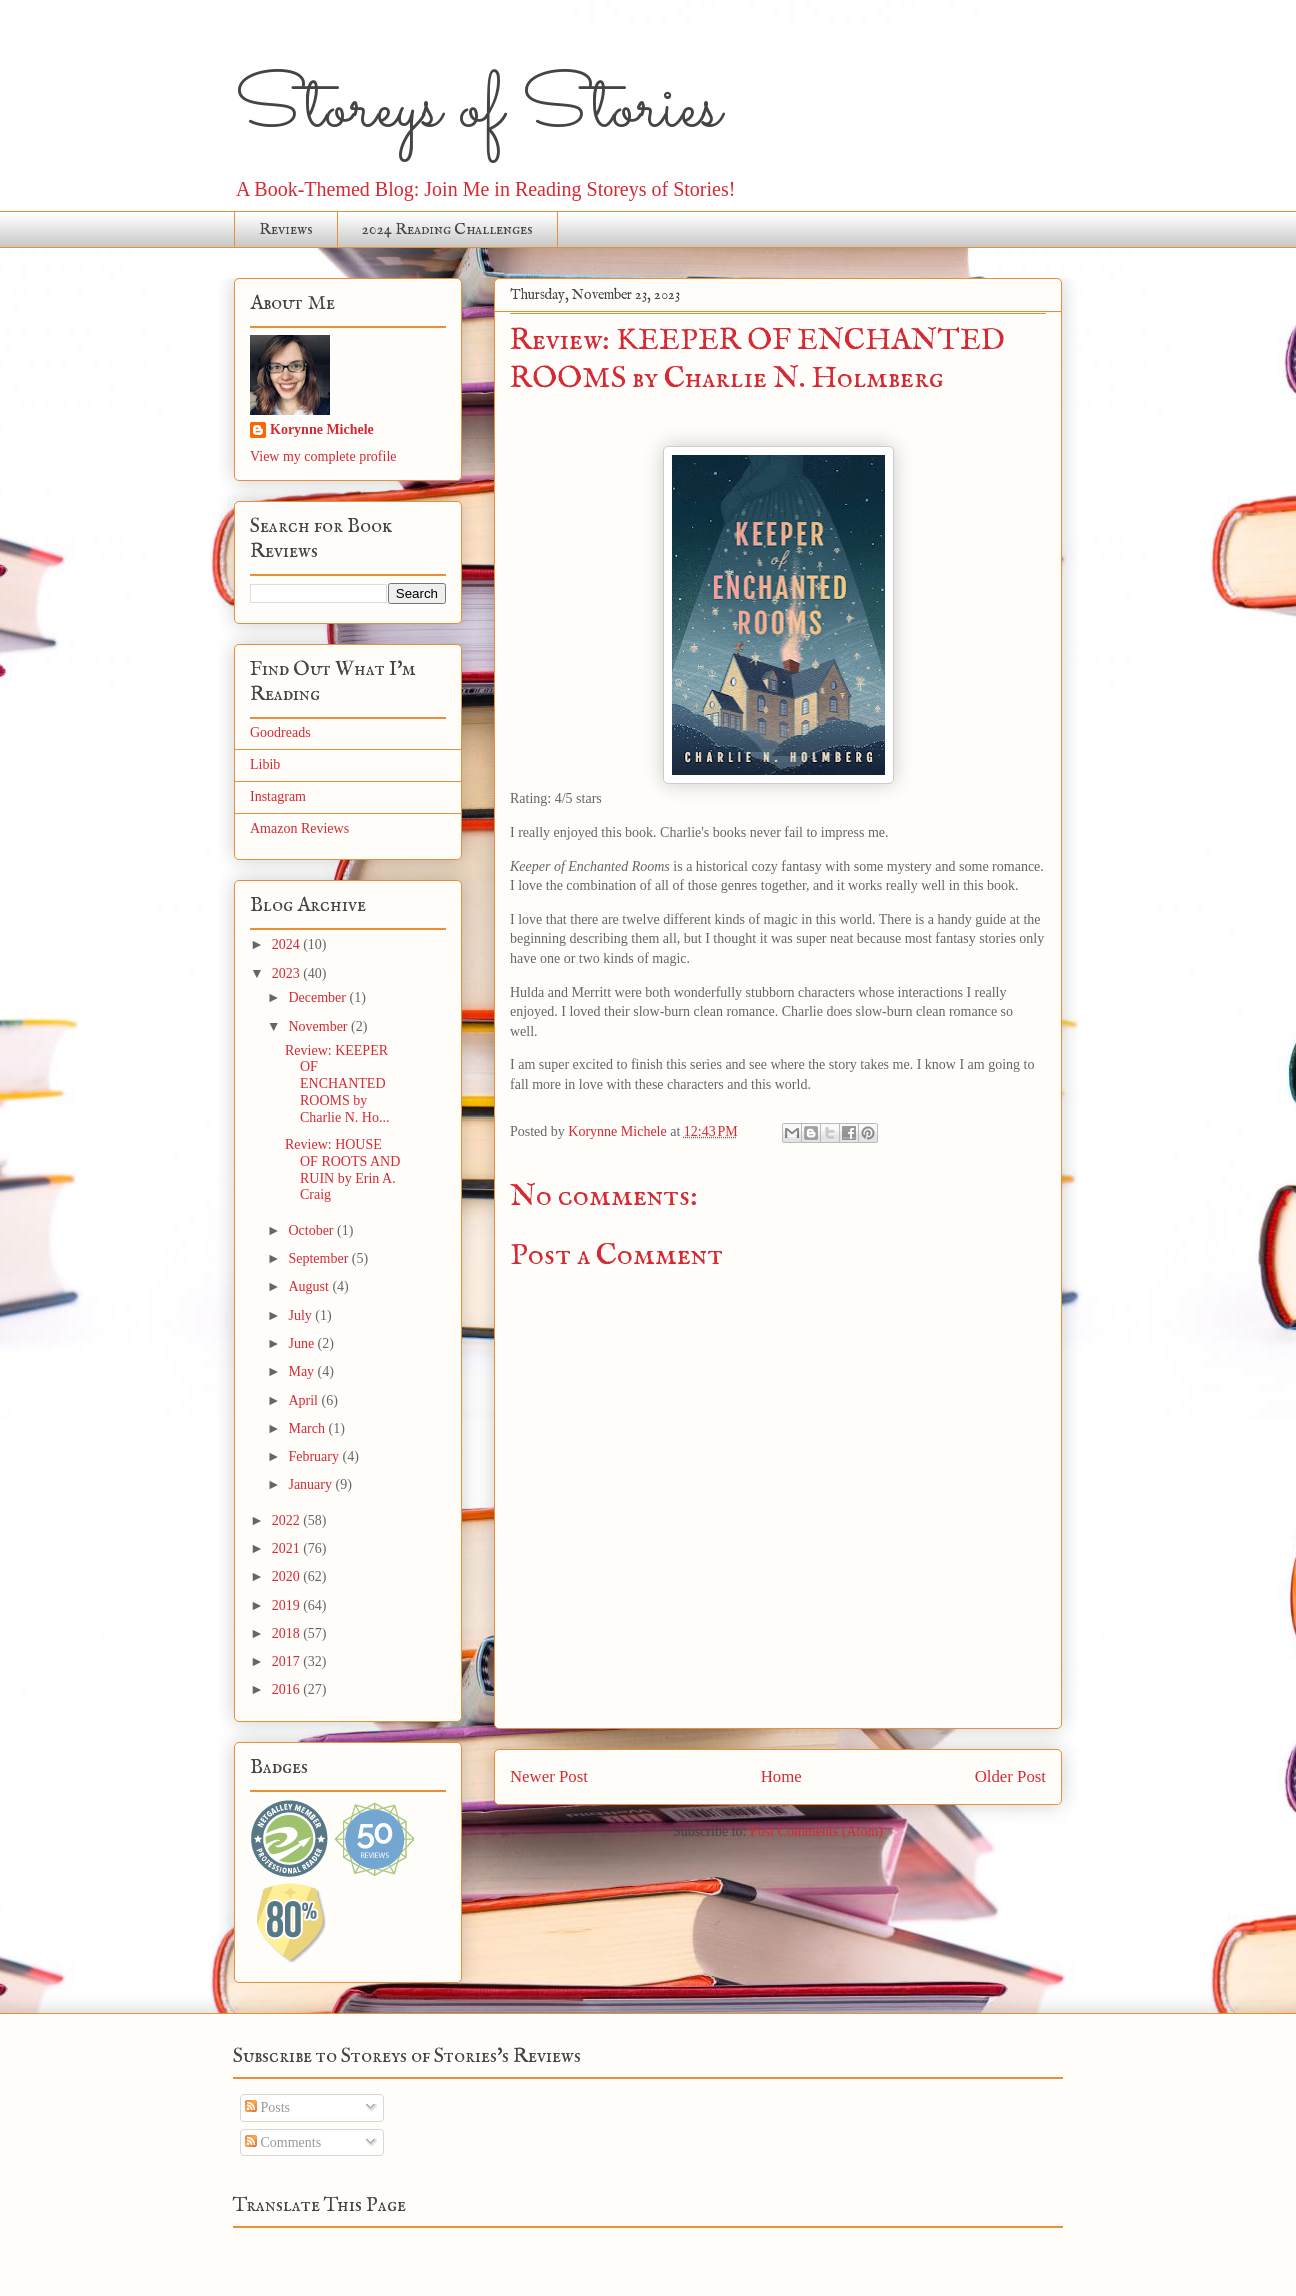  What do you see at coordinates (337, 1084) in the screenshot?
I see `Review: KEEPER OF ENCHANTED ROOMS by Charlie N. Ho...` at bounding box center [337, 1084].